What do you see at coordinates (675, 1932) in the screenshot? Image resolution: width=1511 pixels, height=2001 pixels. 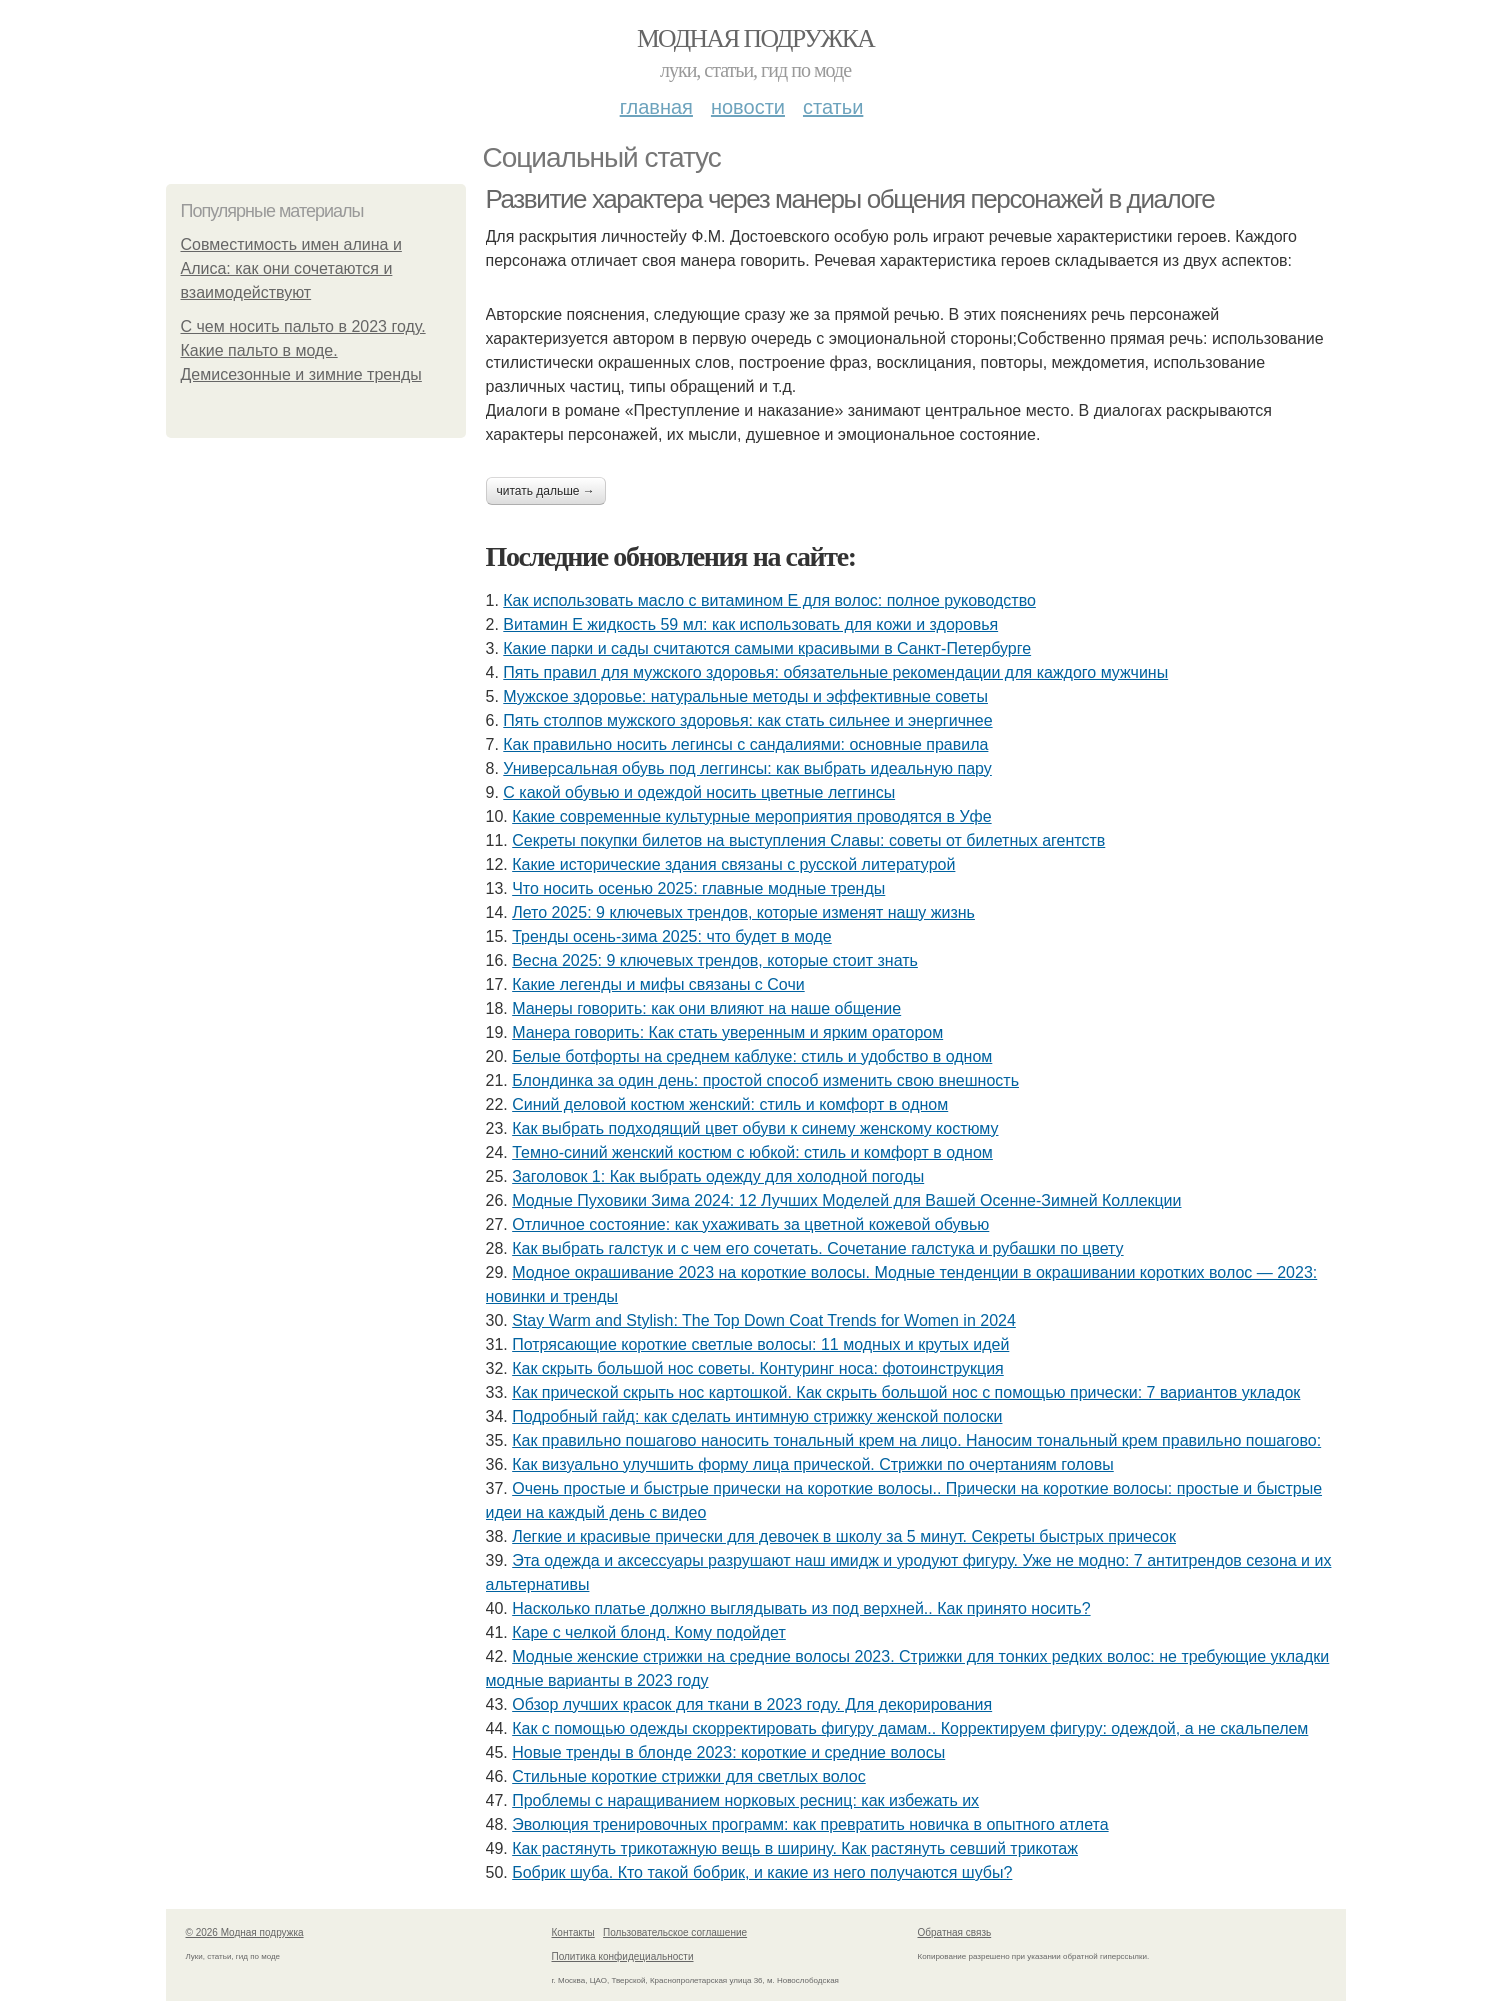 I see `Пользовательское соглашение` at bounding box center [675, 1932].